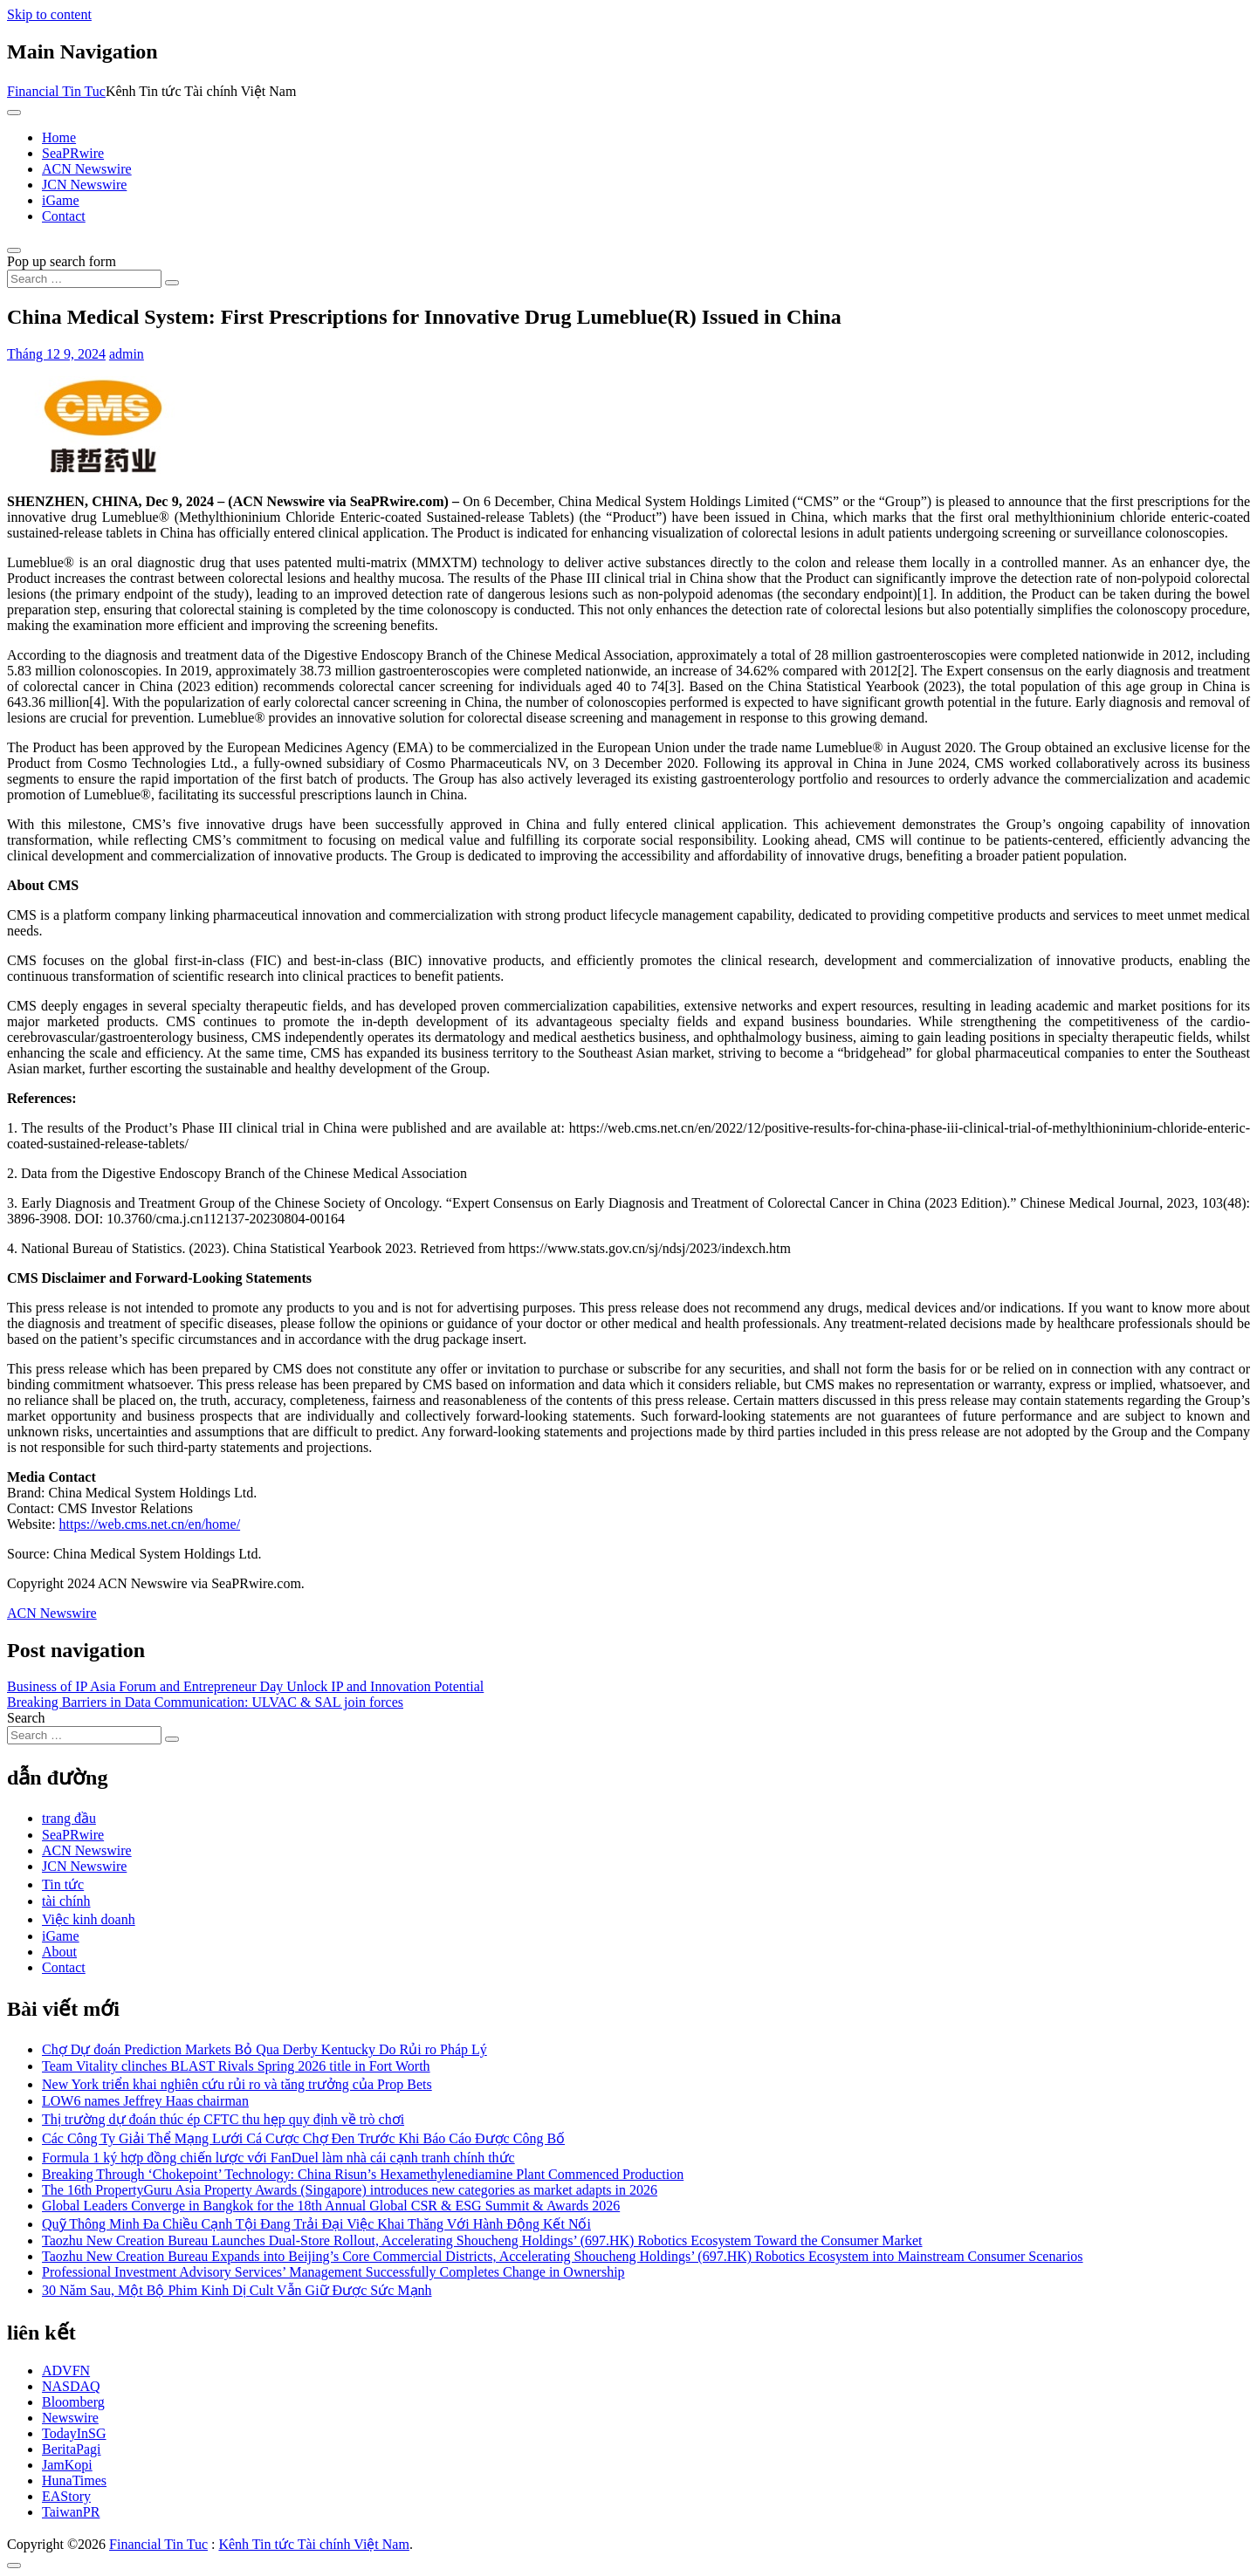 The width and height of the screenshot is (1257, 2576). I want to click on Skip to content, so click(49, 14).